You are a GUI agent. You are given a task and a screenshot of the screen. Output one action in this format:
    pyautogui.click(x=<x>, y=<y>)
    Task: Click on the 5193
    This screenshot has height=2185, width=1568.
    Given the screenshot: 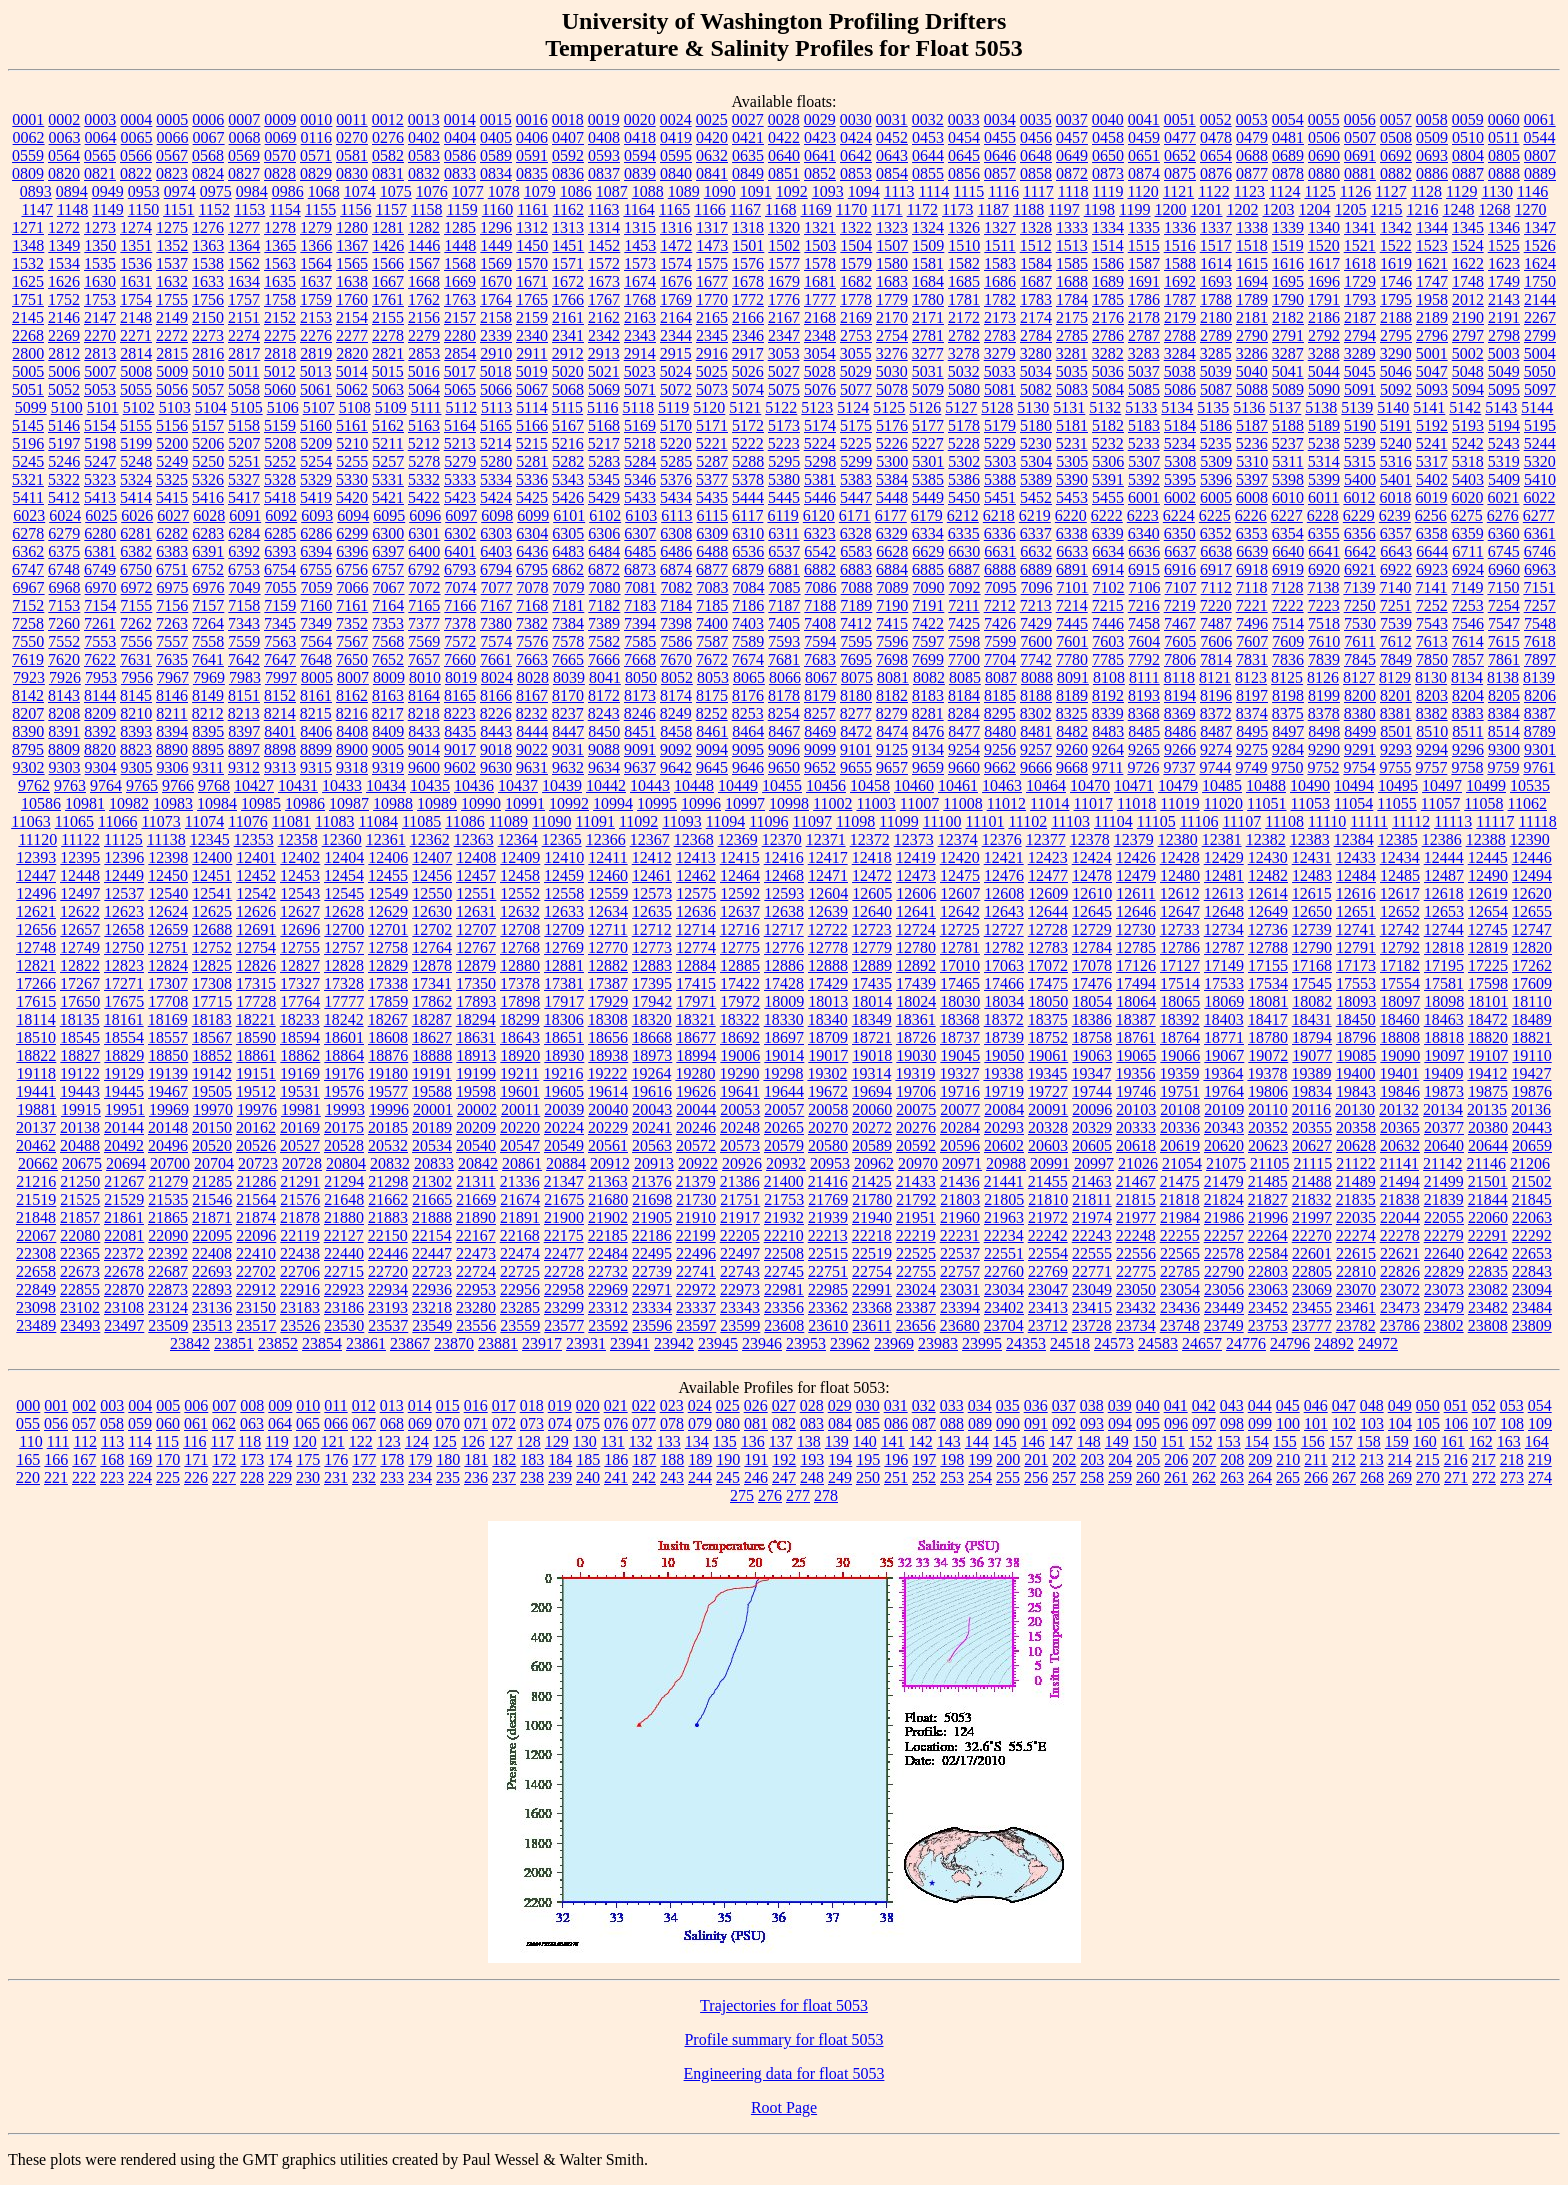 What is the action you would take?
    pyautogui.click(x=1468, y=425)
    